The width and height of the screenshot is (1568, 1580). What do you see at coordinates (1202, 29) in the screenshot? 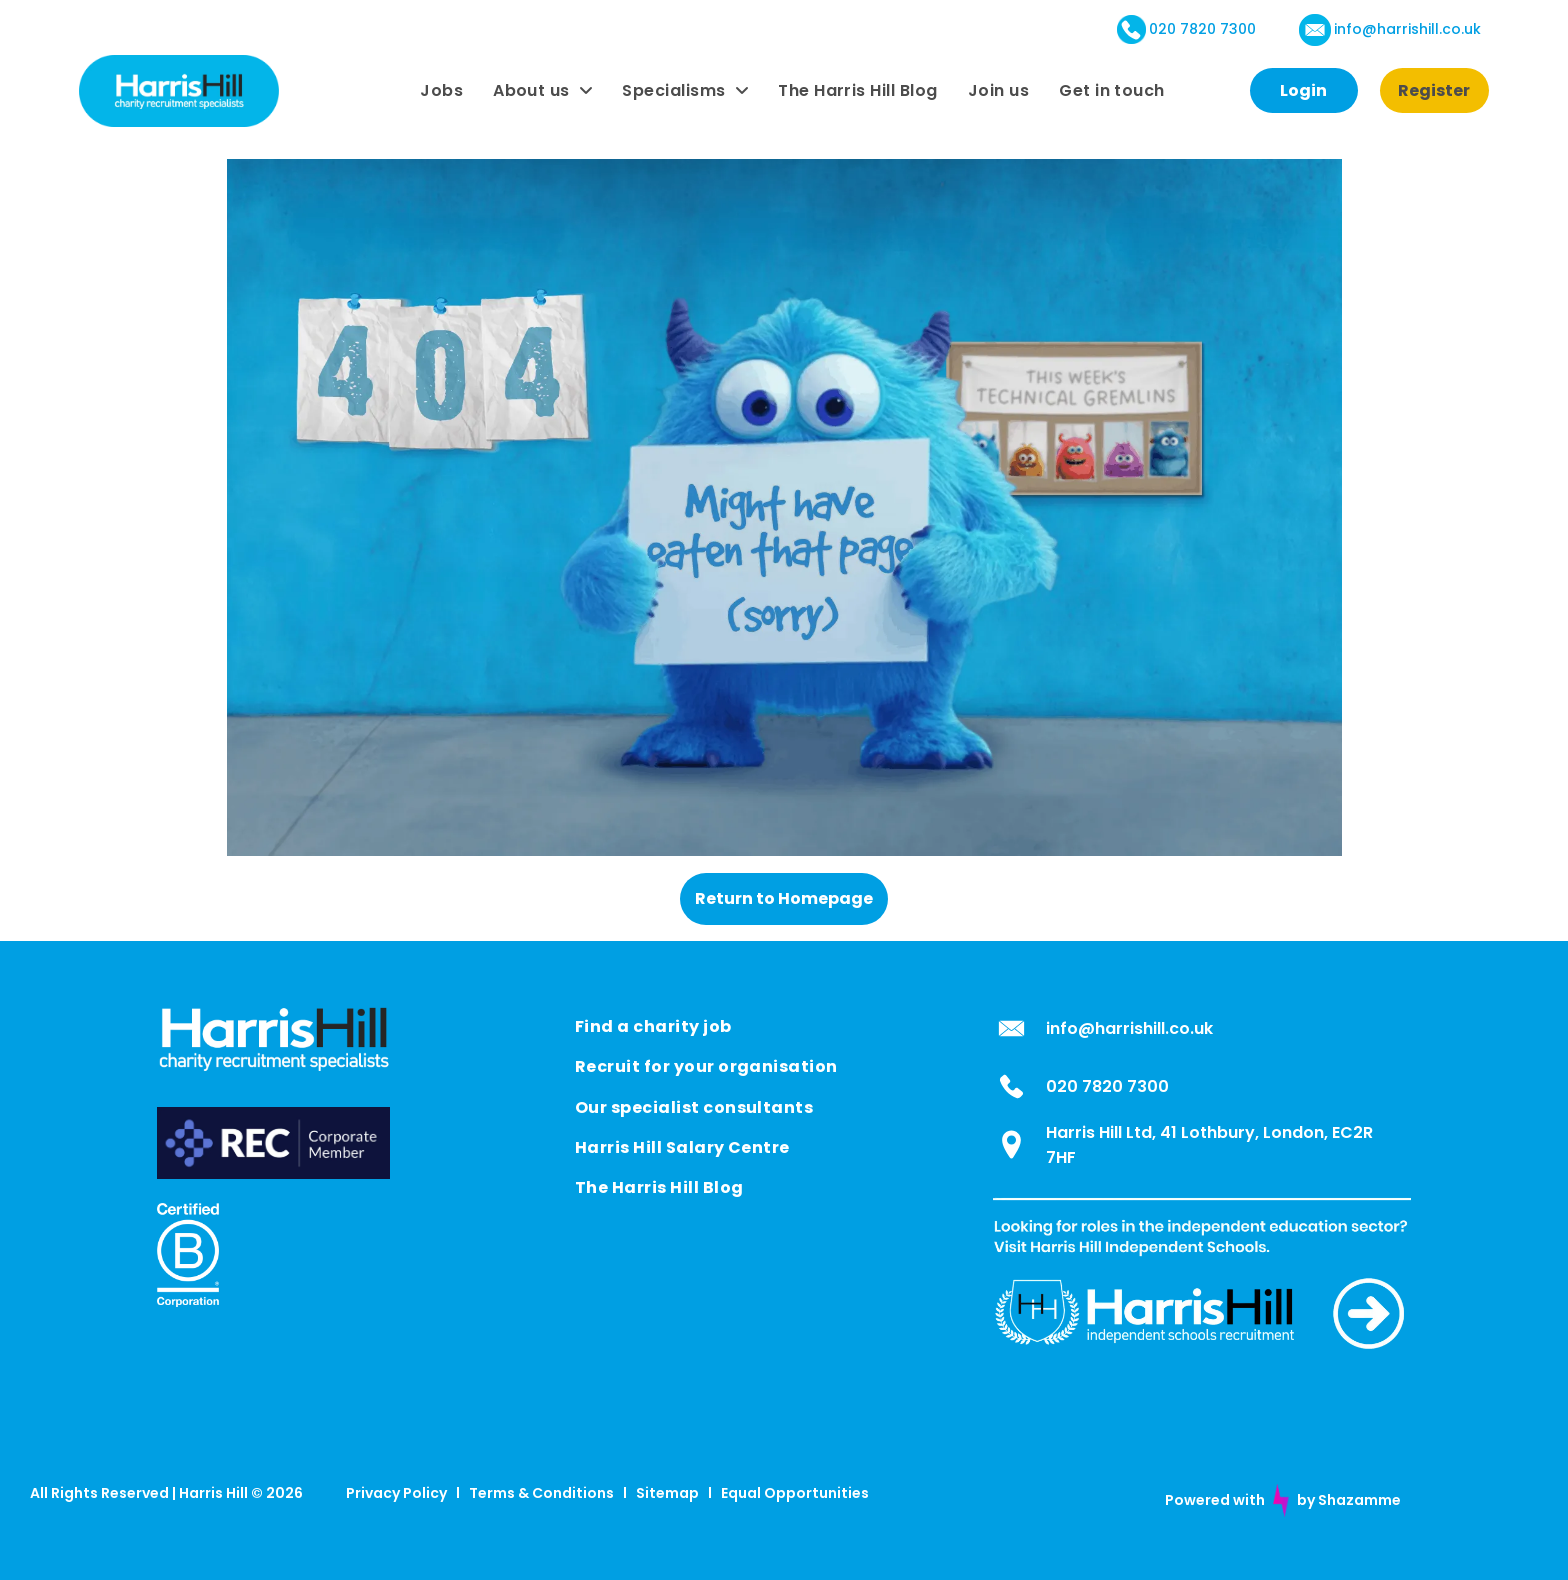
I see `020 7820 7300` at bounding box center [1202, 29].